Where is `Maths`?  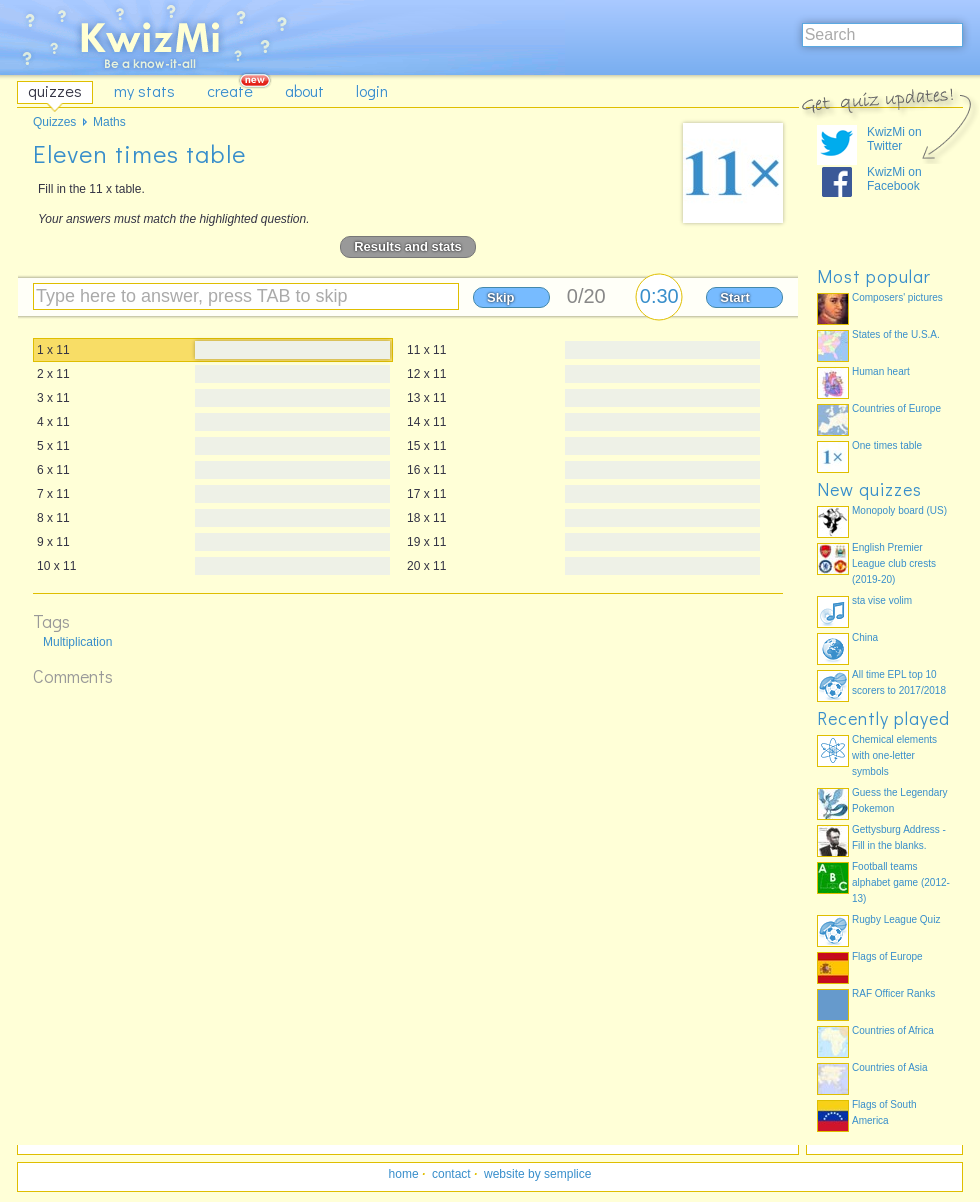
Maths is located at coordinates (109, 122).